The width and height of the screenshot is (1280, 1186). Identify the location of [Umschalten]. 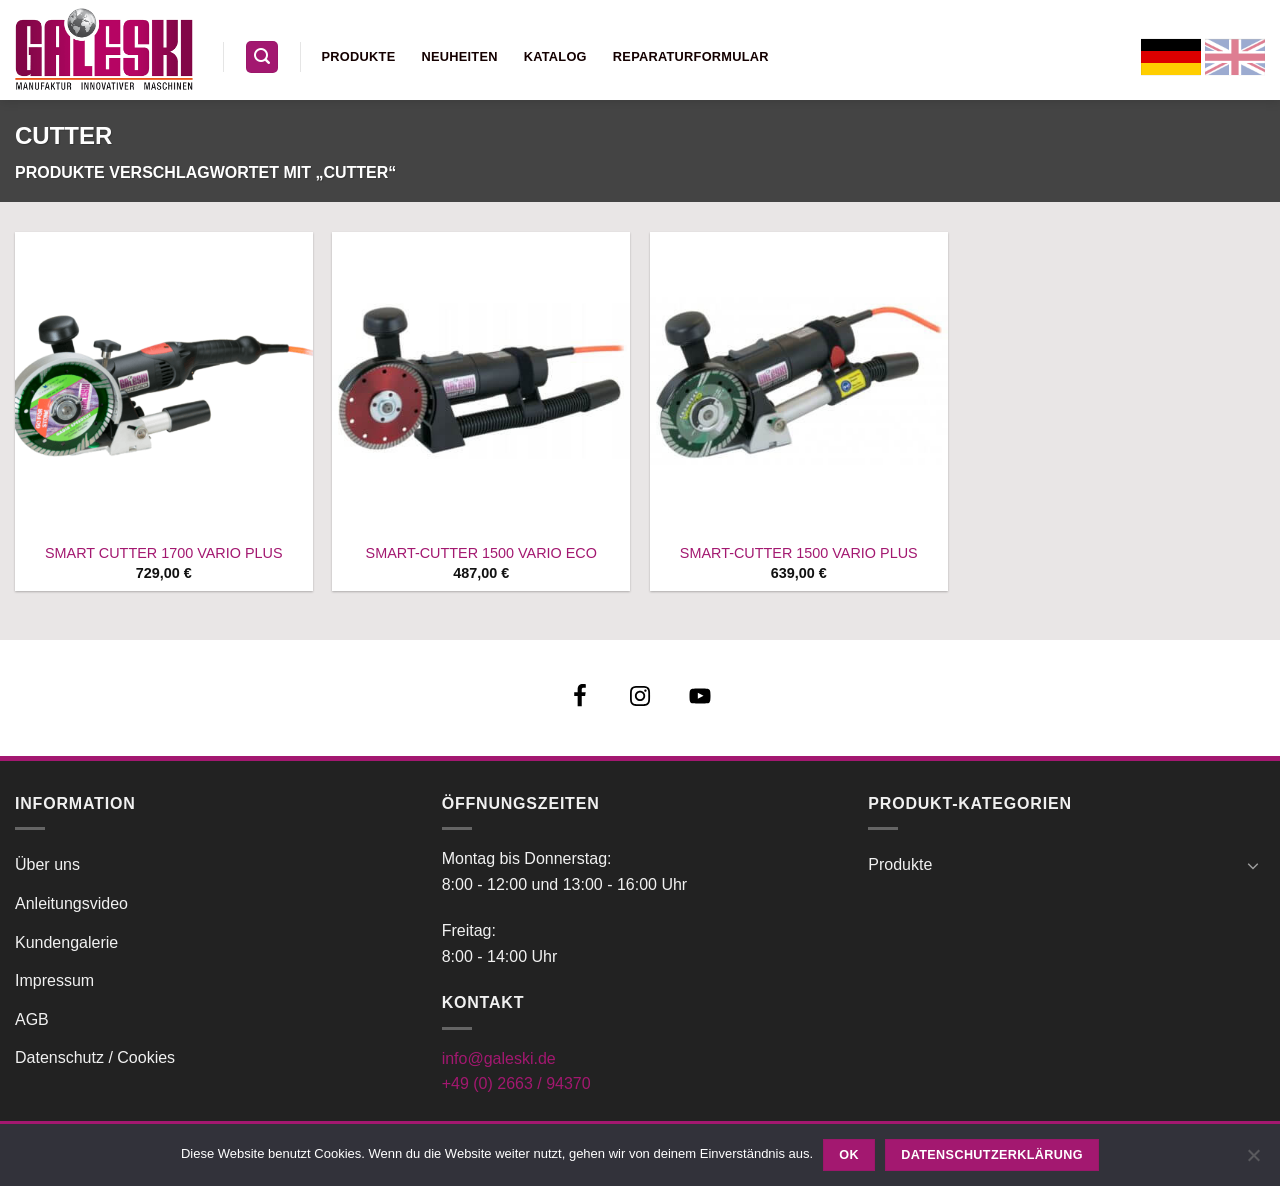
(1253, 865).